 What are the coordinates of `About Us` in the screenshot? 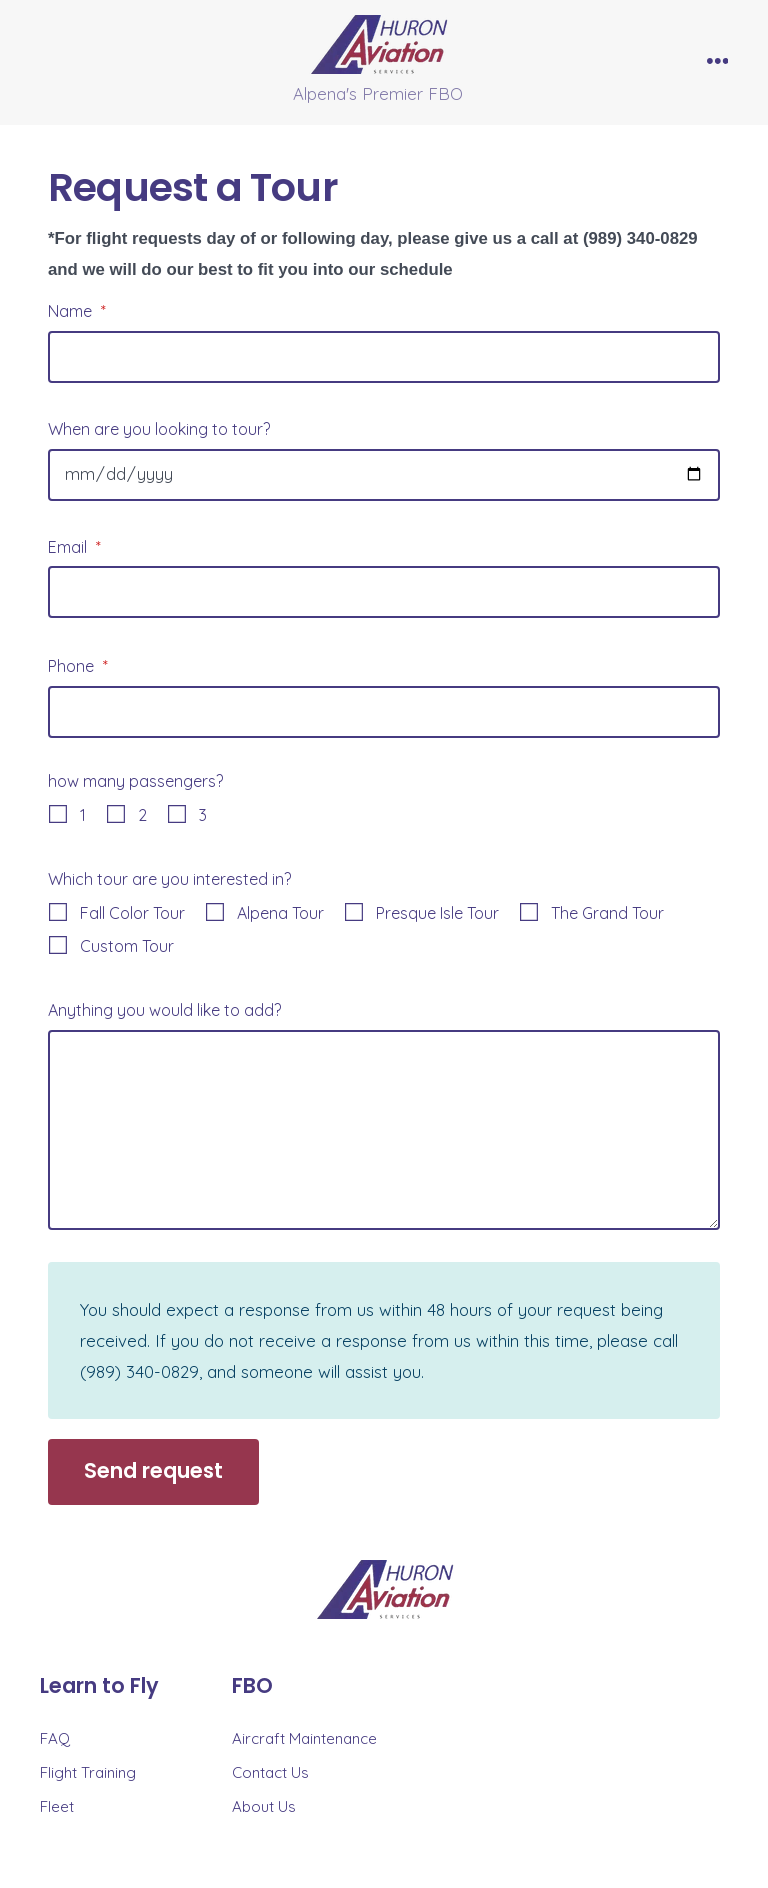 It's located at (264, 1806).